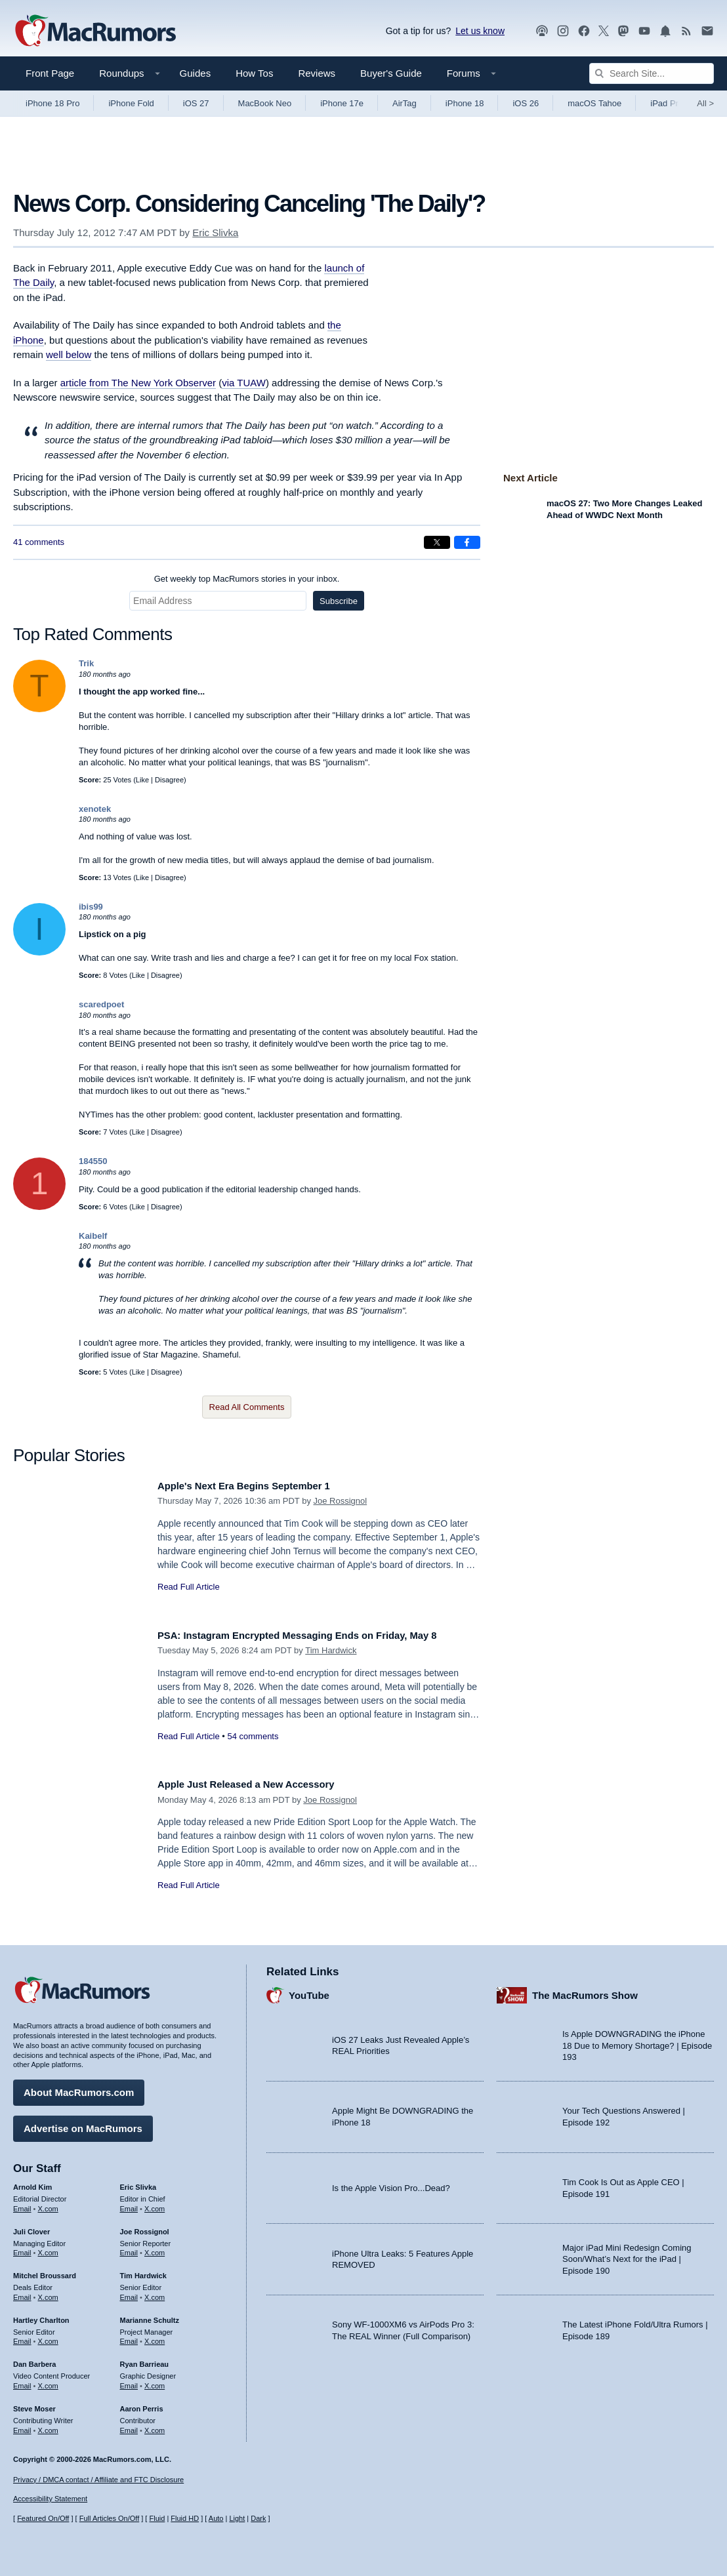 The height and width of the screenshot is (2576, 727). What do you see at coordinates (52, 103) in the screenshot?
I see `iPhone 18 Pro` at bounding box center [52, 103].